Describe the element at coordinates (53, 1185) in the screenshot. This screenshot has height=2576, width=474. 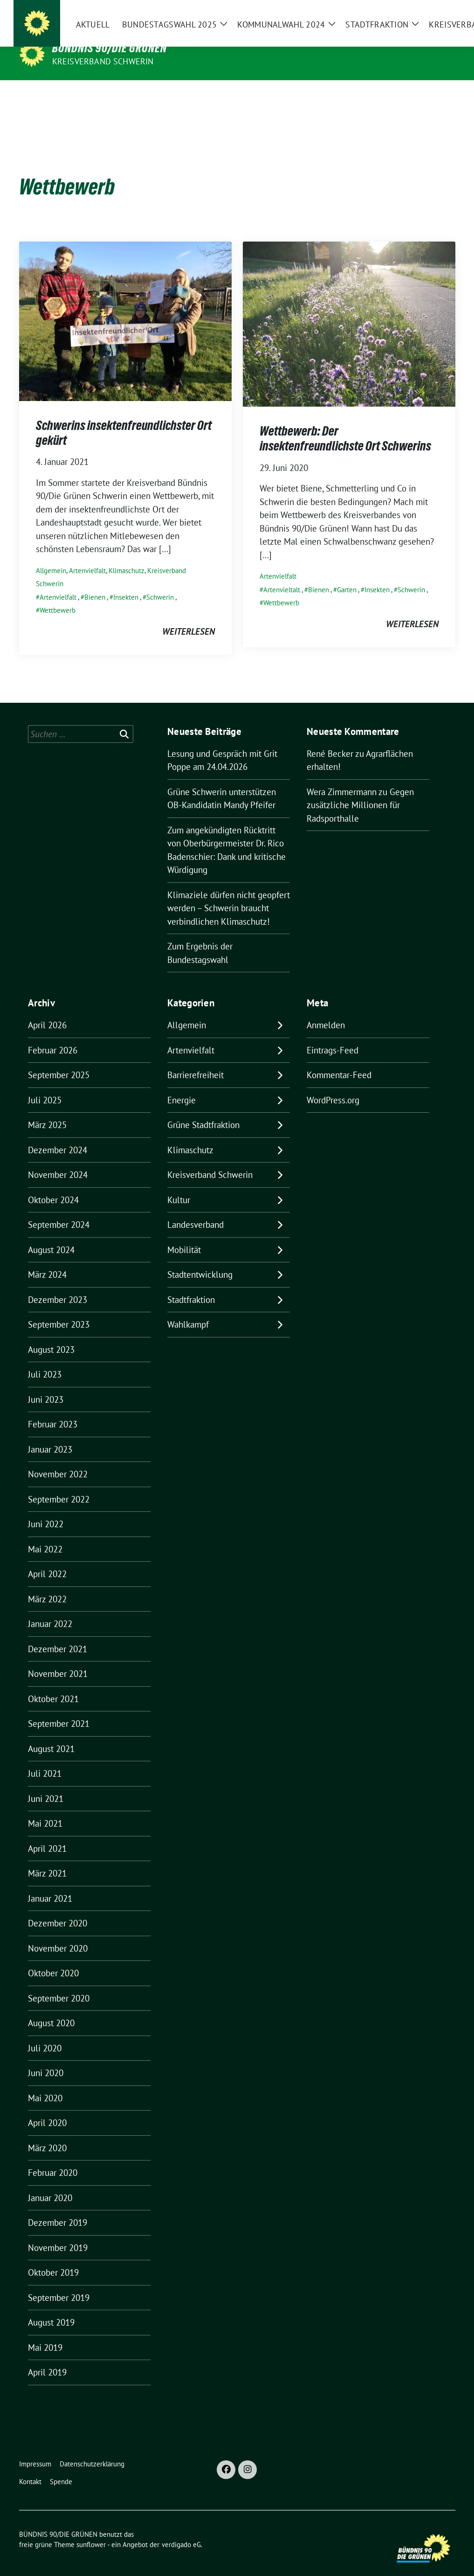
I see `Oktober 2024` at that location.